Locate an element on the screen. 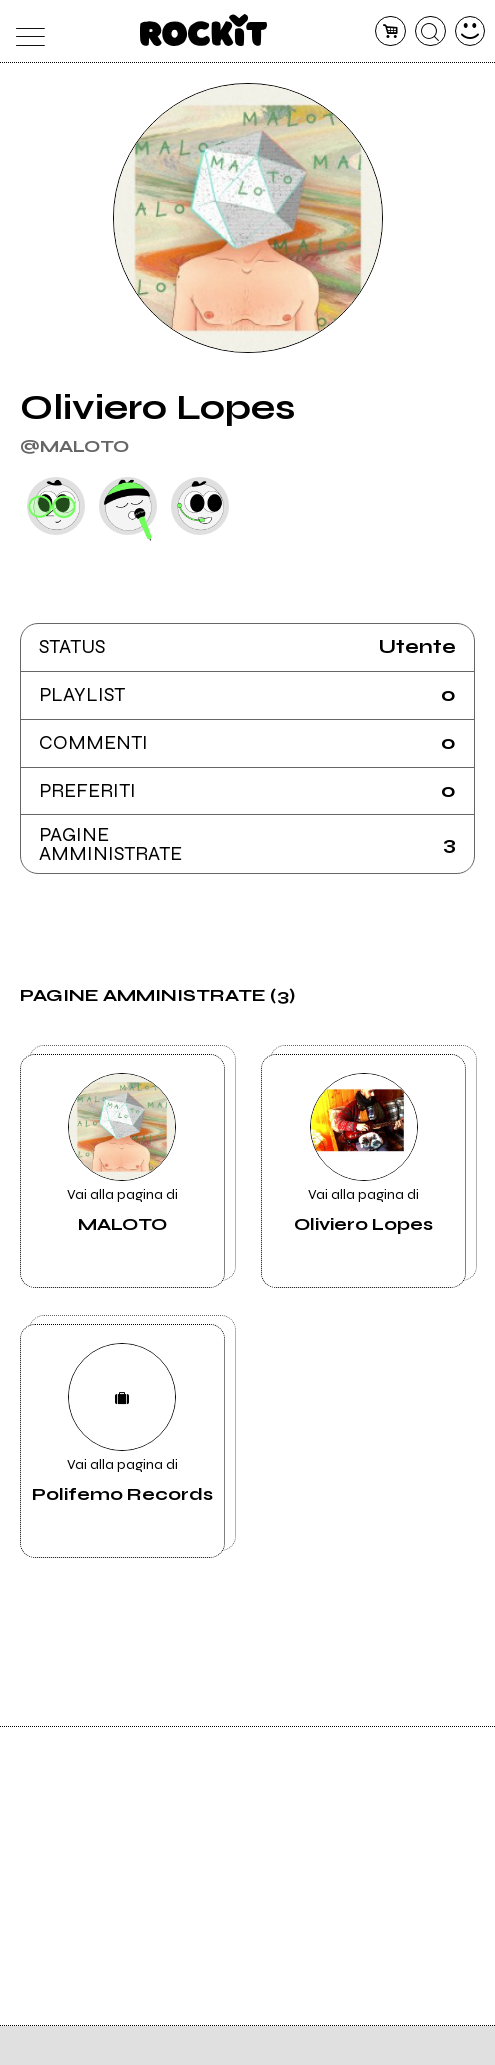 The image size is (495, 2065). [home] is located at coordinates (203, 30).